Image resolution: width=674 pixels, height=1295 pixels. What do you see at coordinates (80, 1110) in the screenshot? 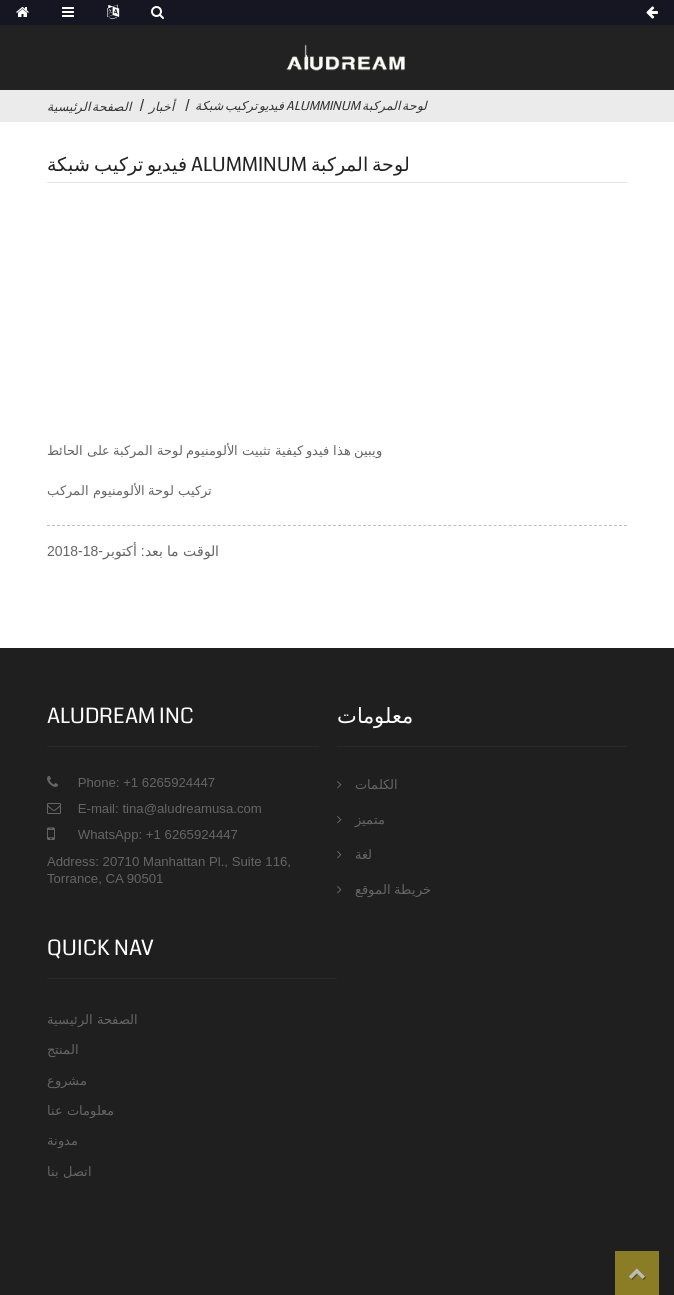
I see `معلومات عنا` at bounding box center [80, 1110].